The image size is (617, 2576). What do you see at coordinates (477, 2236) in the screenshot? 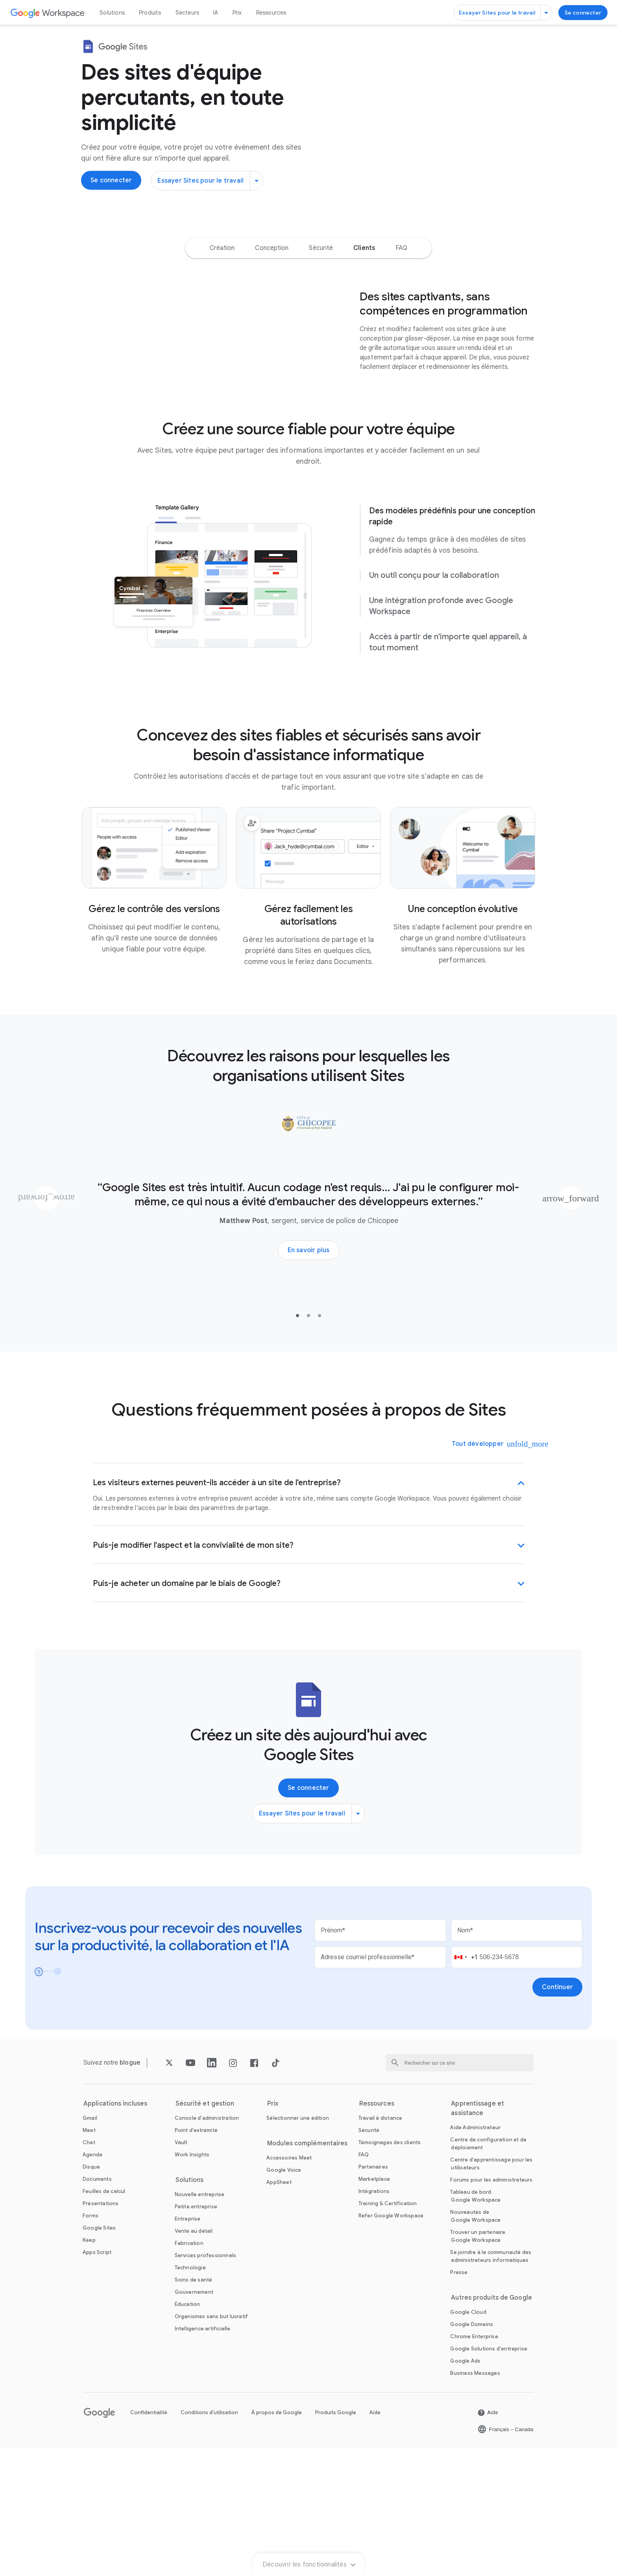
I see `Apprentissage et assistance [Ouvrir la page Apprentissage et assistance]` at bounding box center [477, 2236].